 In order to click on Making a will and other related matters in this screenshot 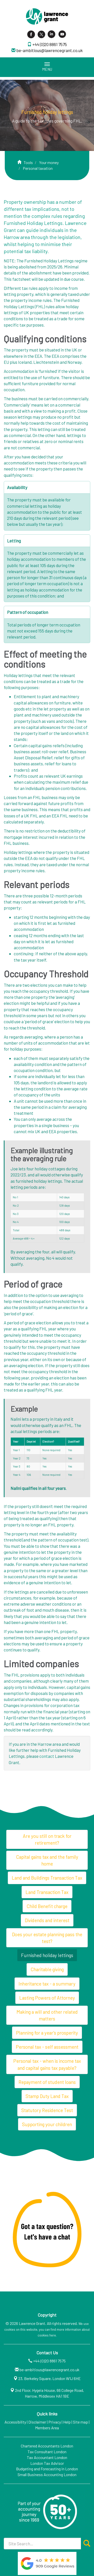, I will do `click(47, 2015)`.